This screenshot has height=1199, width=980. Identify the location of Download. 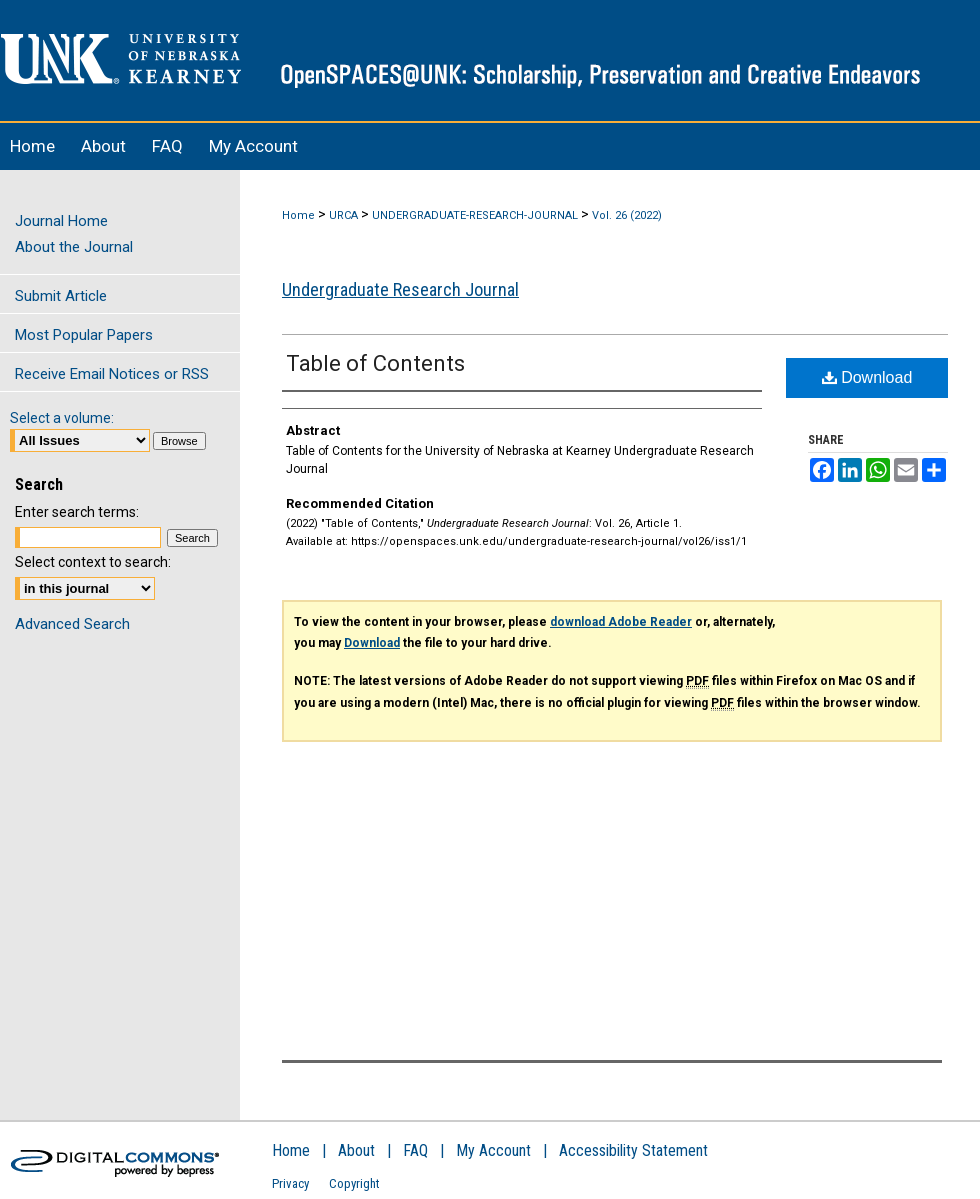
(867, 377).